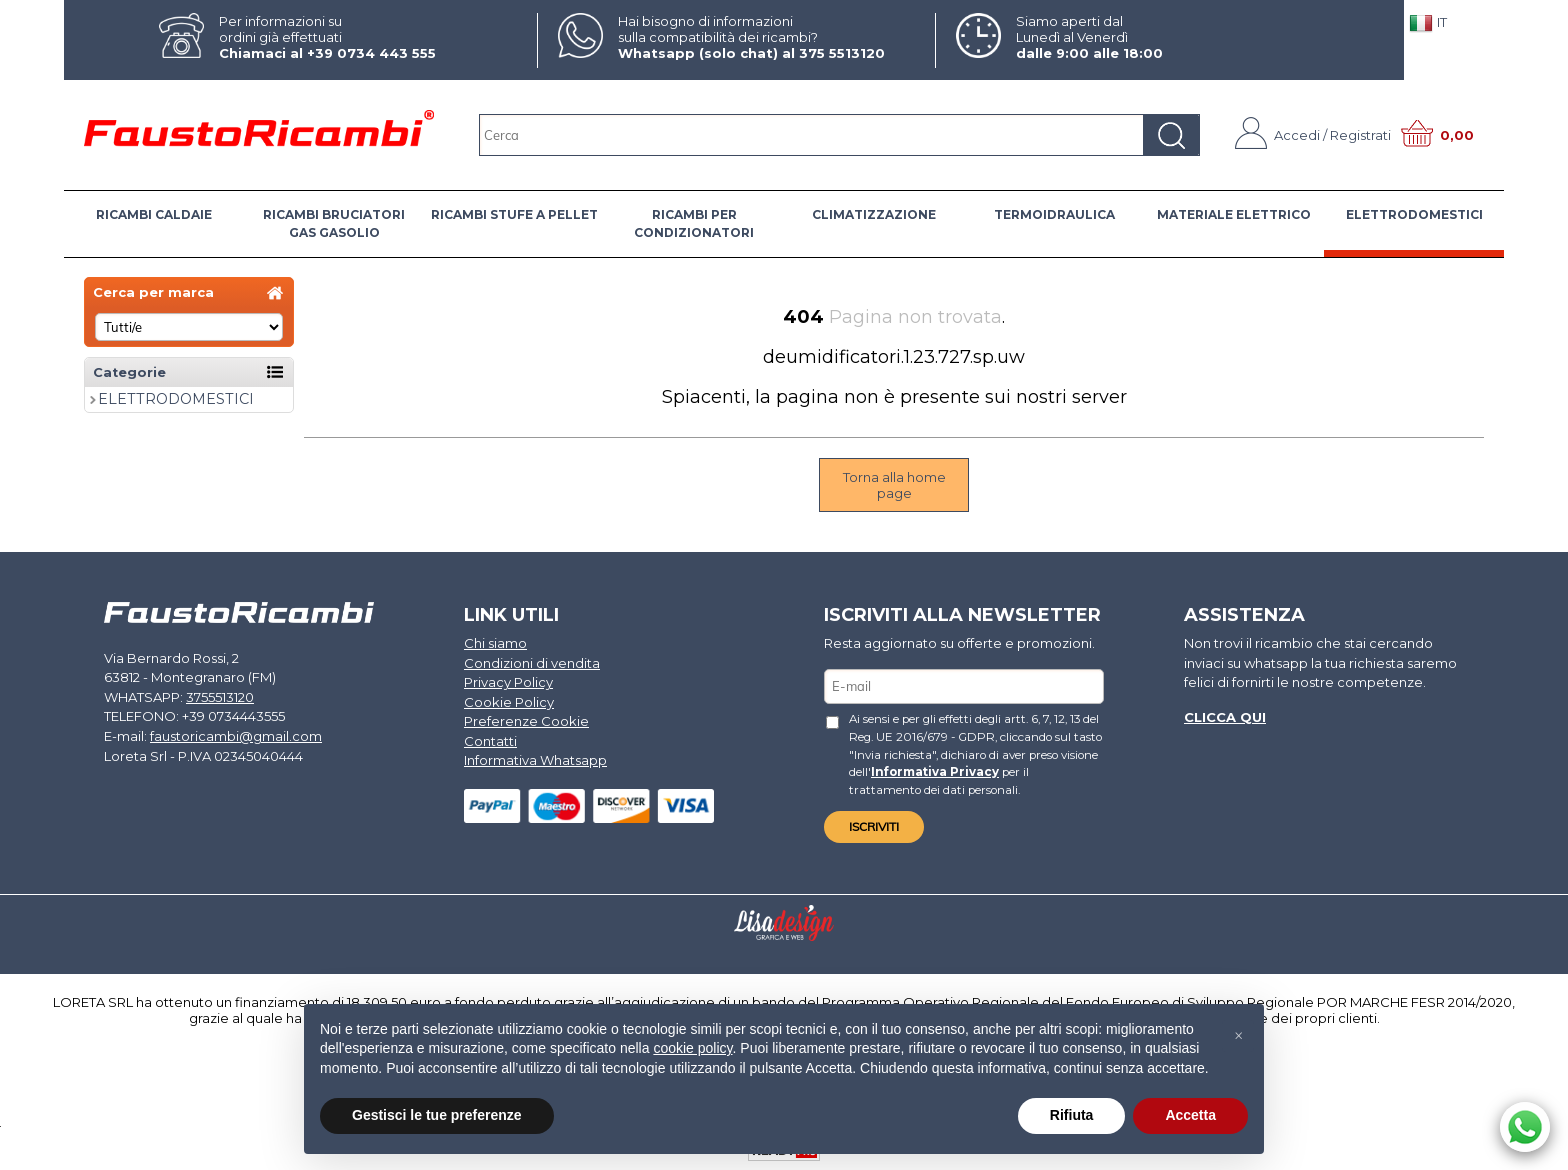 The height and width of the screenshot is (1170, 1568). Describe the element at coordinates (894, 485) in the screenshot. I see `Torna alla home page` at that location.